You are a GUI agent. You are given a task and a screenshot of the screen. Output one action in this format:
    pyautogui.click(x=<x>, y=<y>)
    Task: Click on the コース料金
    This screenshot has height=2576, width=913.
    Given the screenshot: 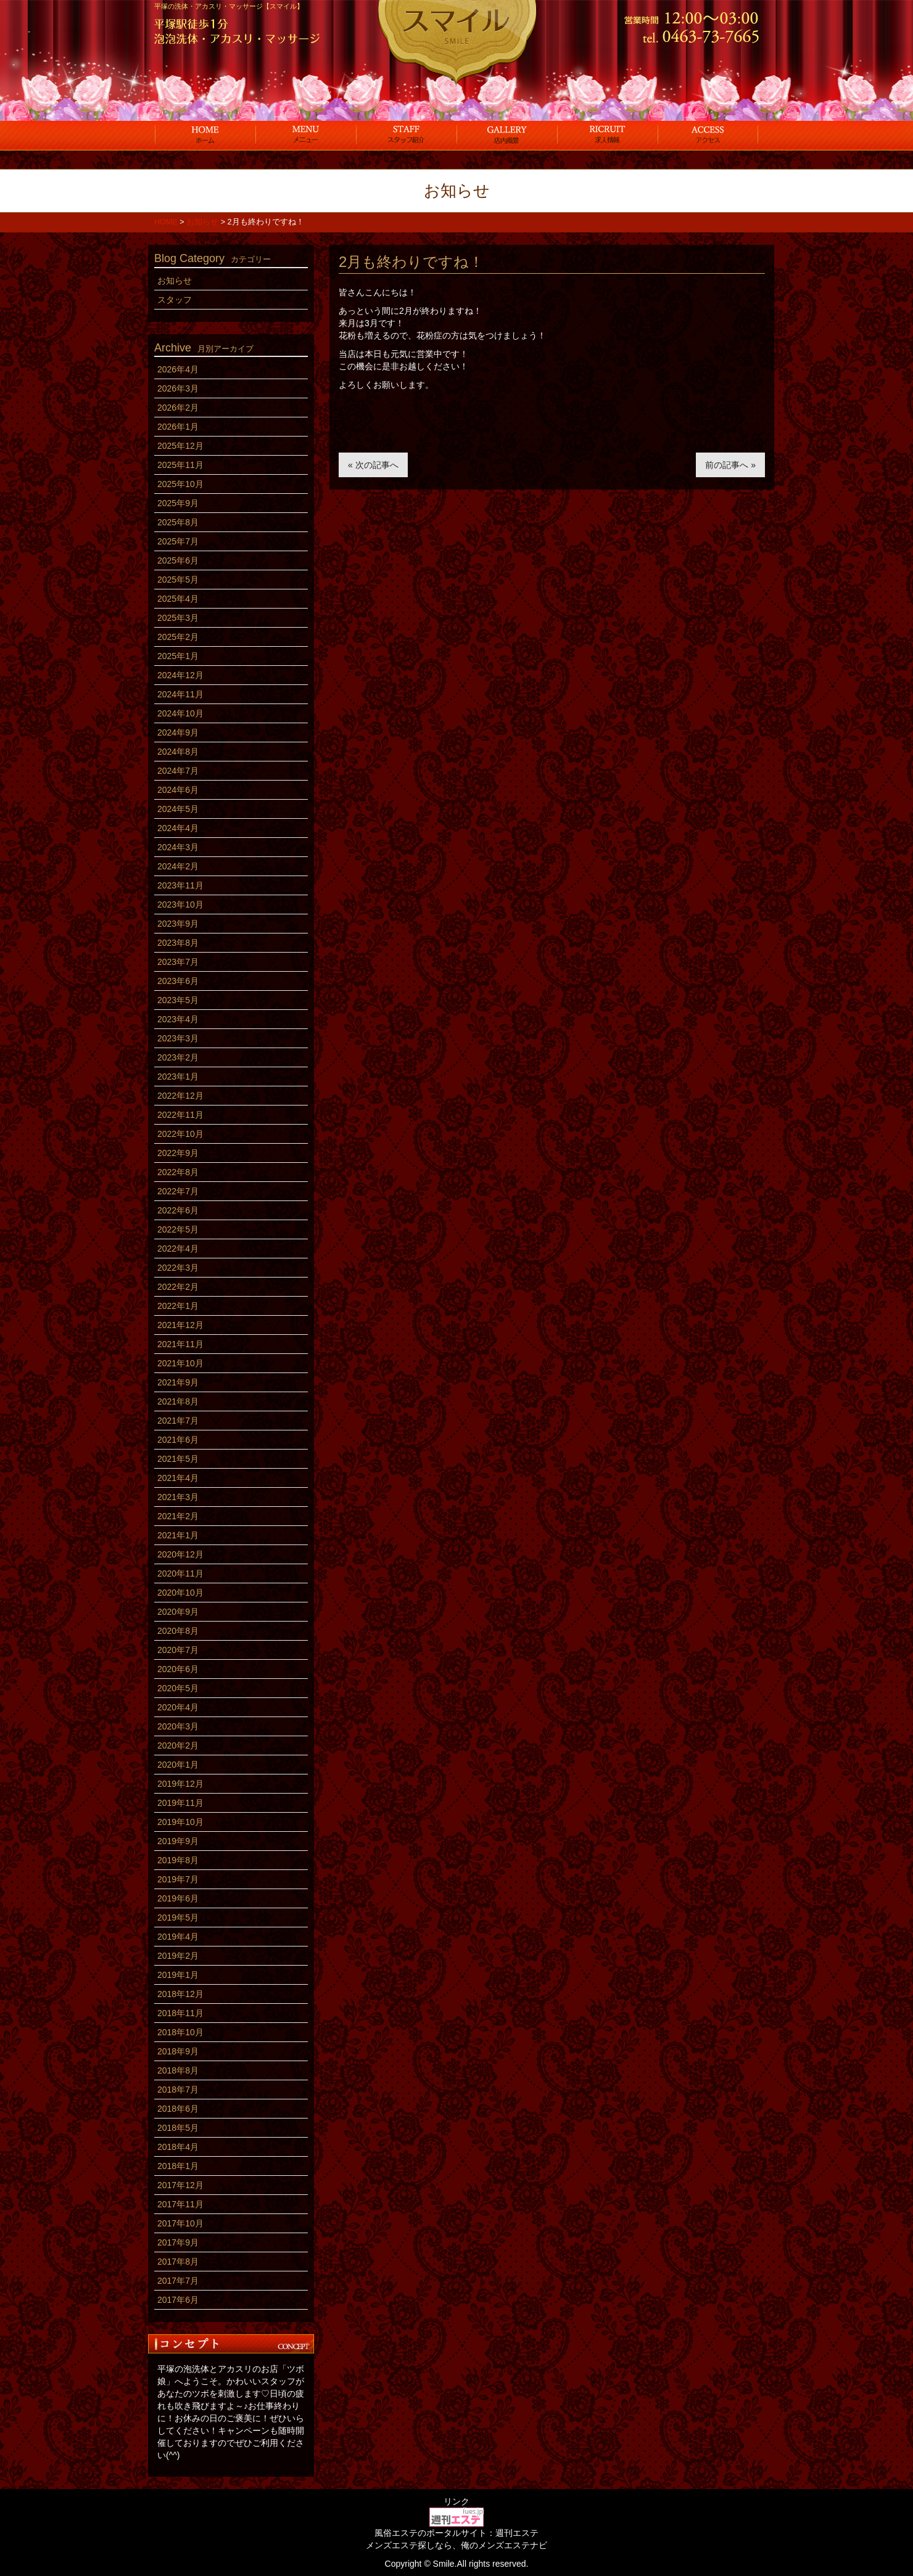 What is the action you would take?
    pyautogui.click(x=305, y=134)
    